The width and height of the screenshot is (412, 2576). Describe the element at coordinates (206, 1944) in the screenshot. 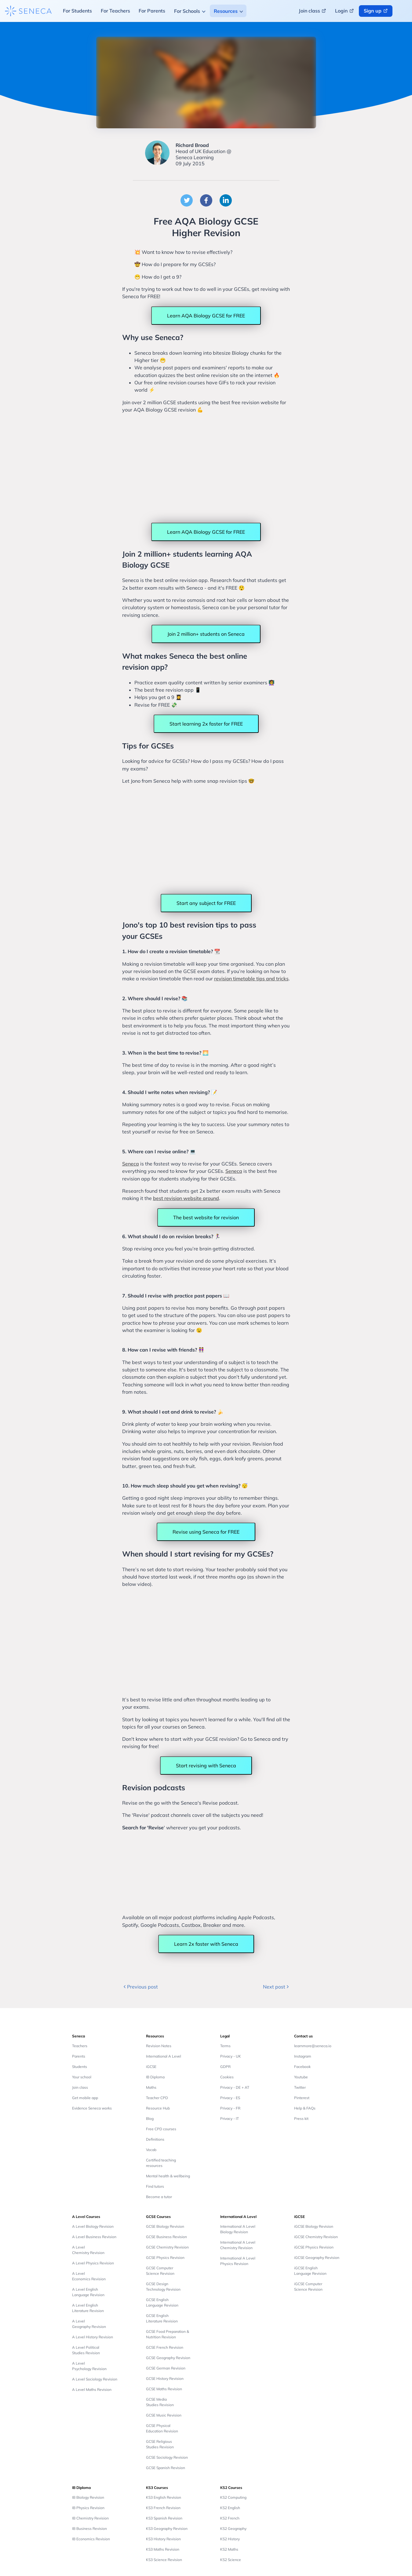

I see `Learn 2x faster with Seneca` at that location.